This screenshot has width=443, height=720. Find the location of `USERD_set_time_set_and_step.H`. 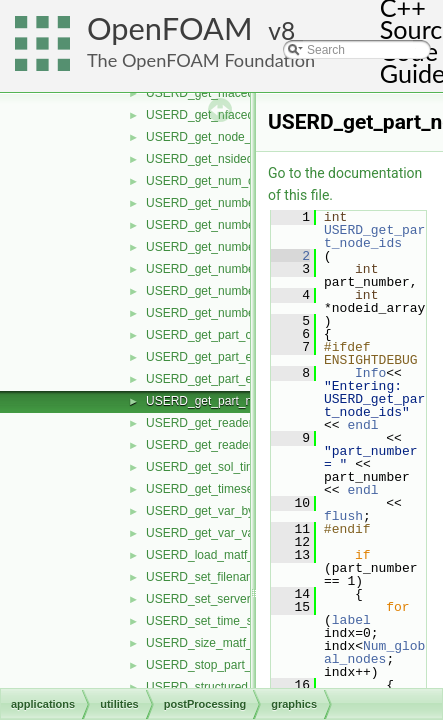

USERD_set_time_set_and_step.H is located at coordinates (238, 621).